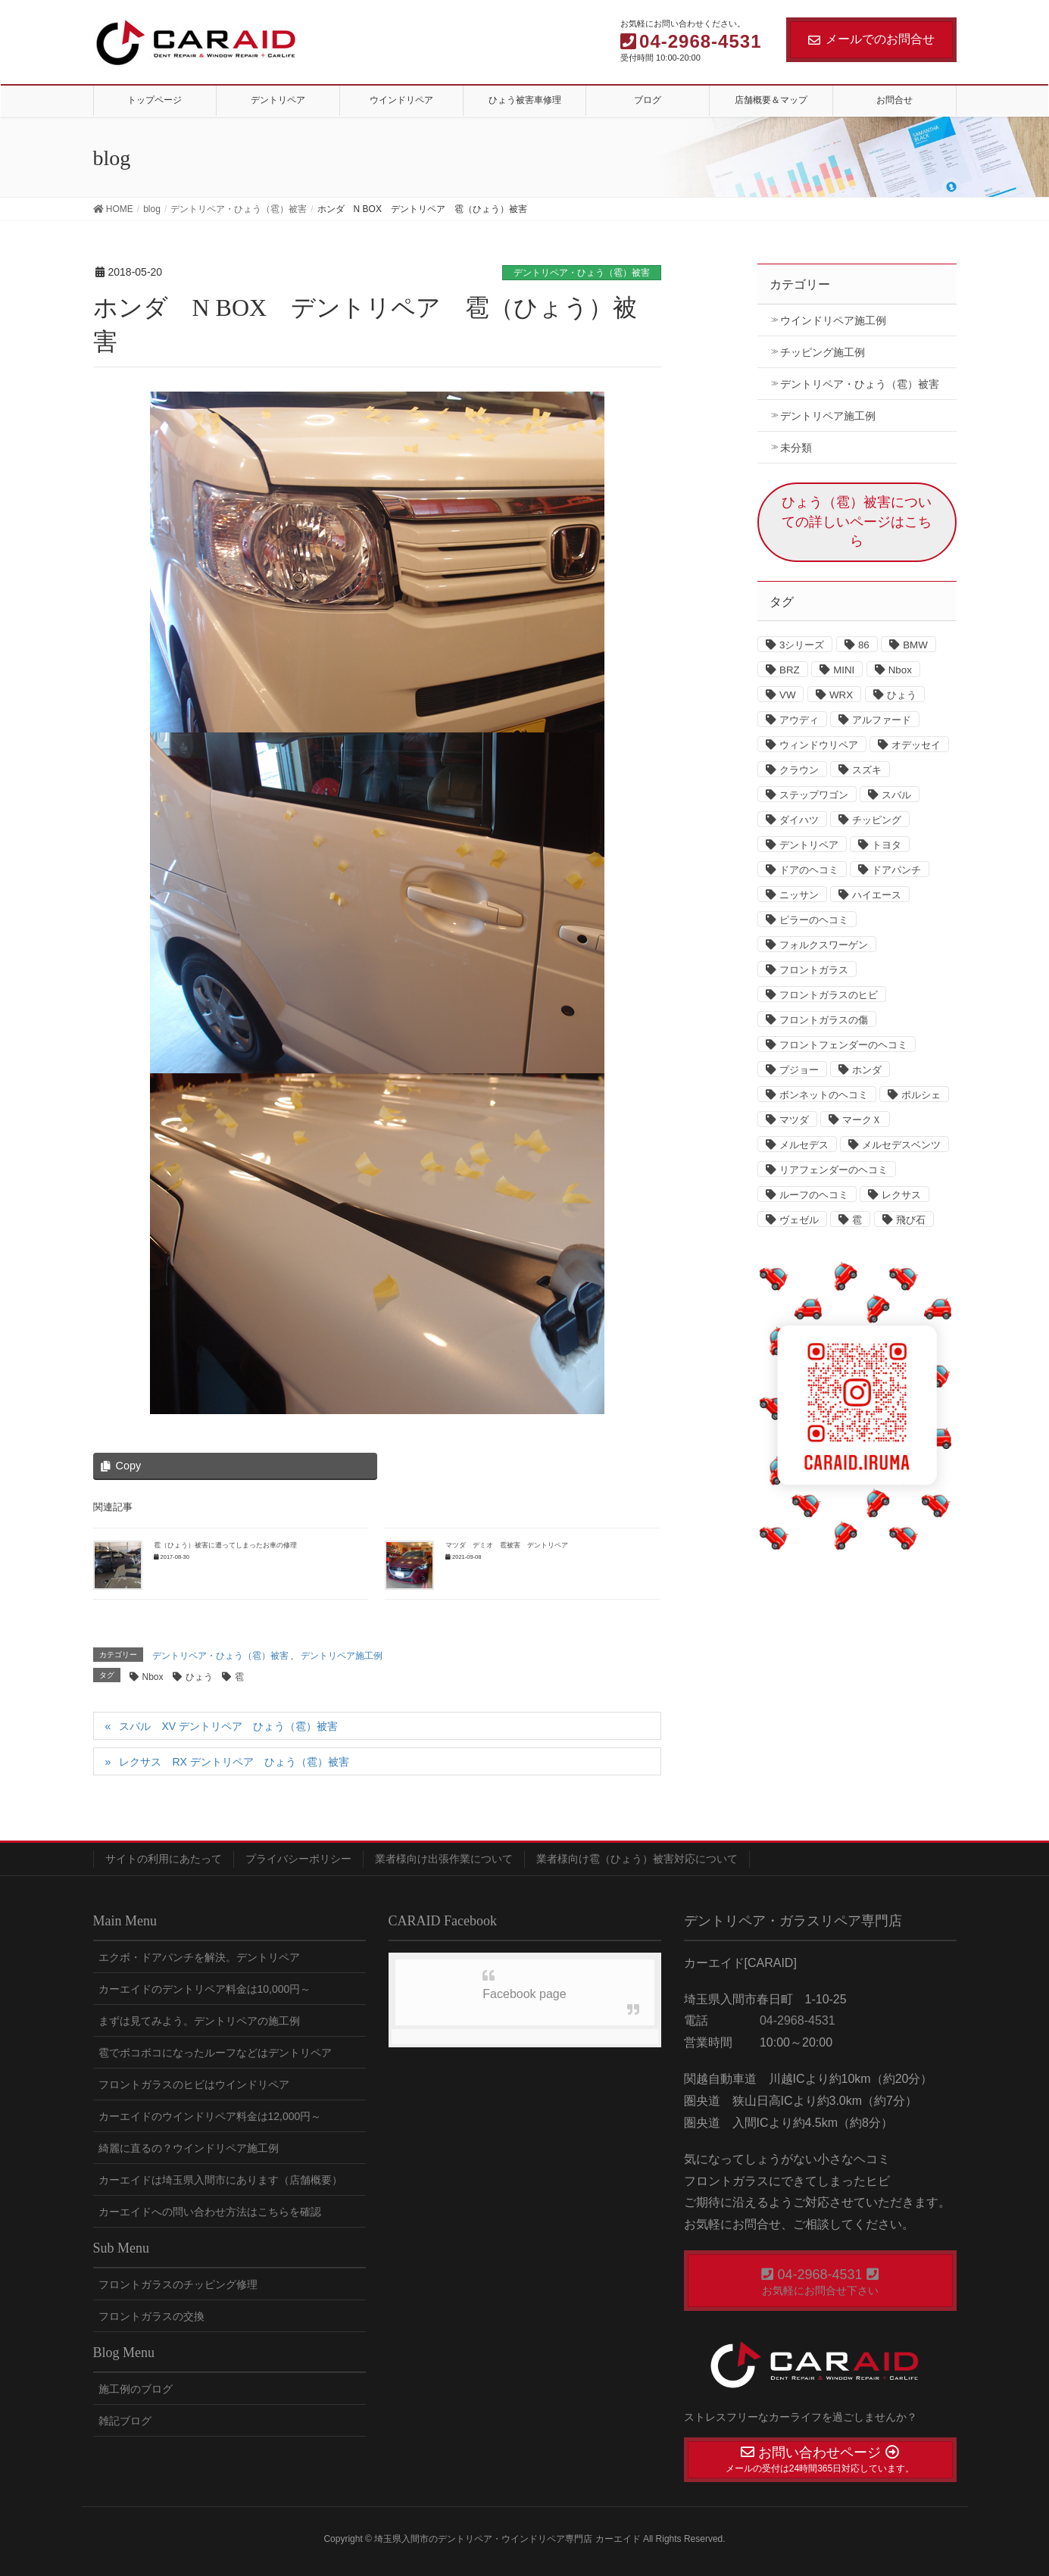 The image size is (1049, 2576). Describe the element at coordinates (799, 1220) in the screenshot. I see `ヴェゼル` at that location.